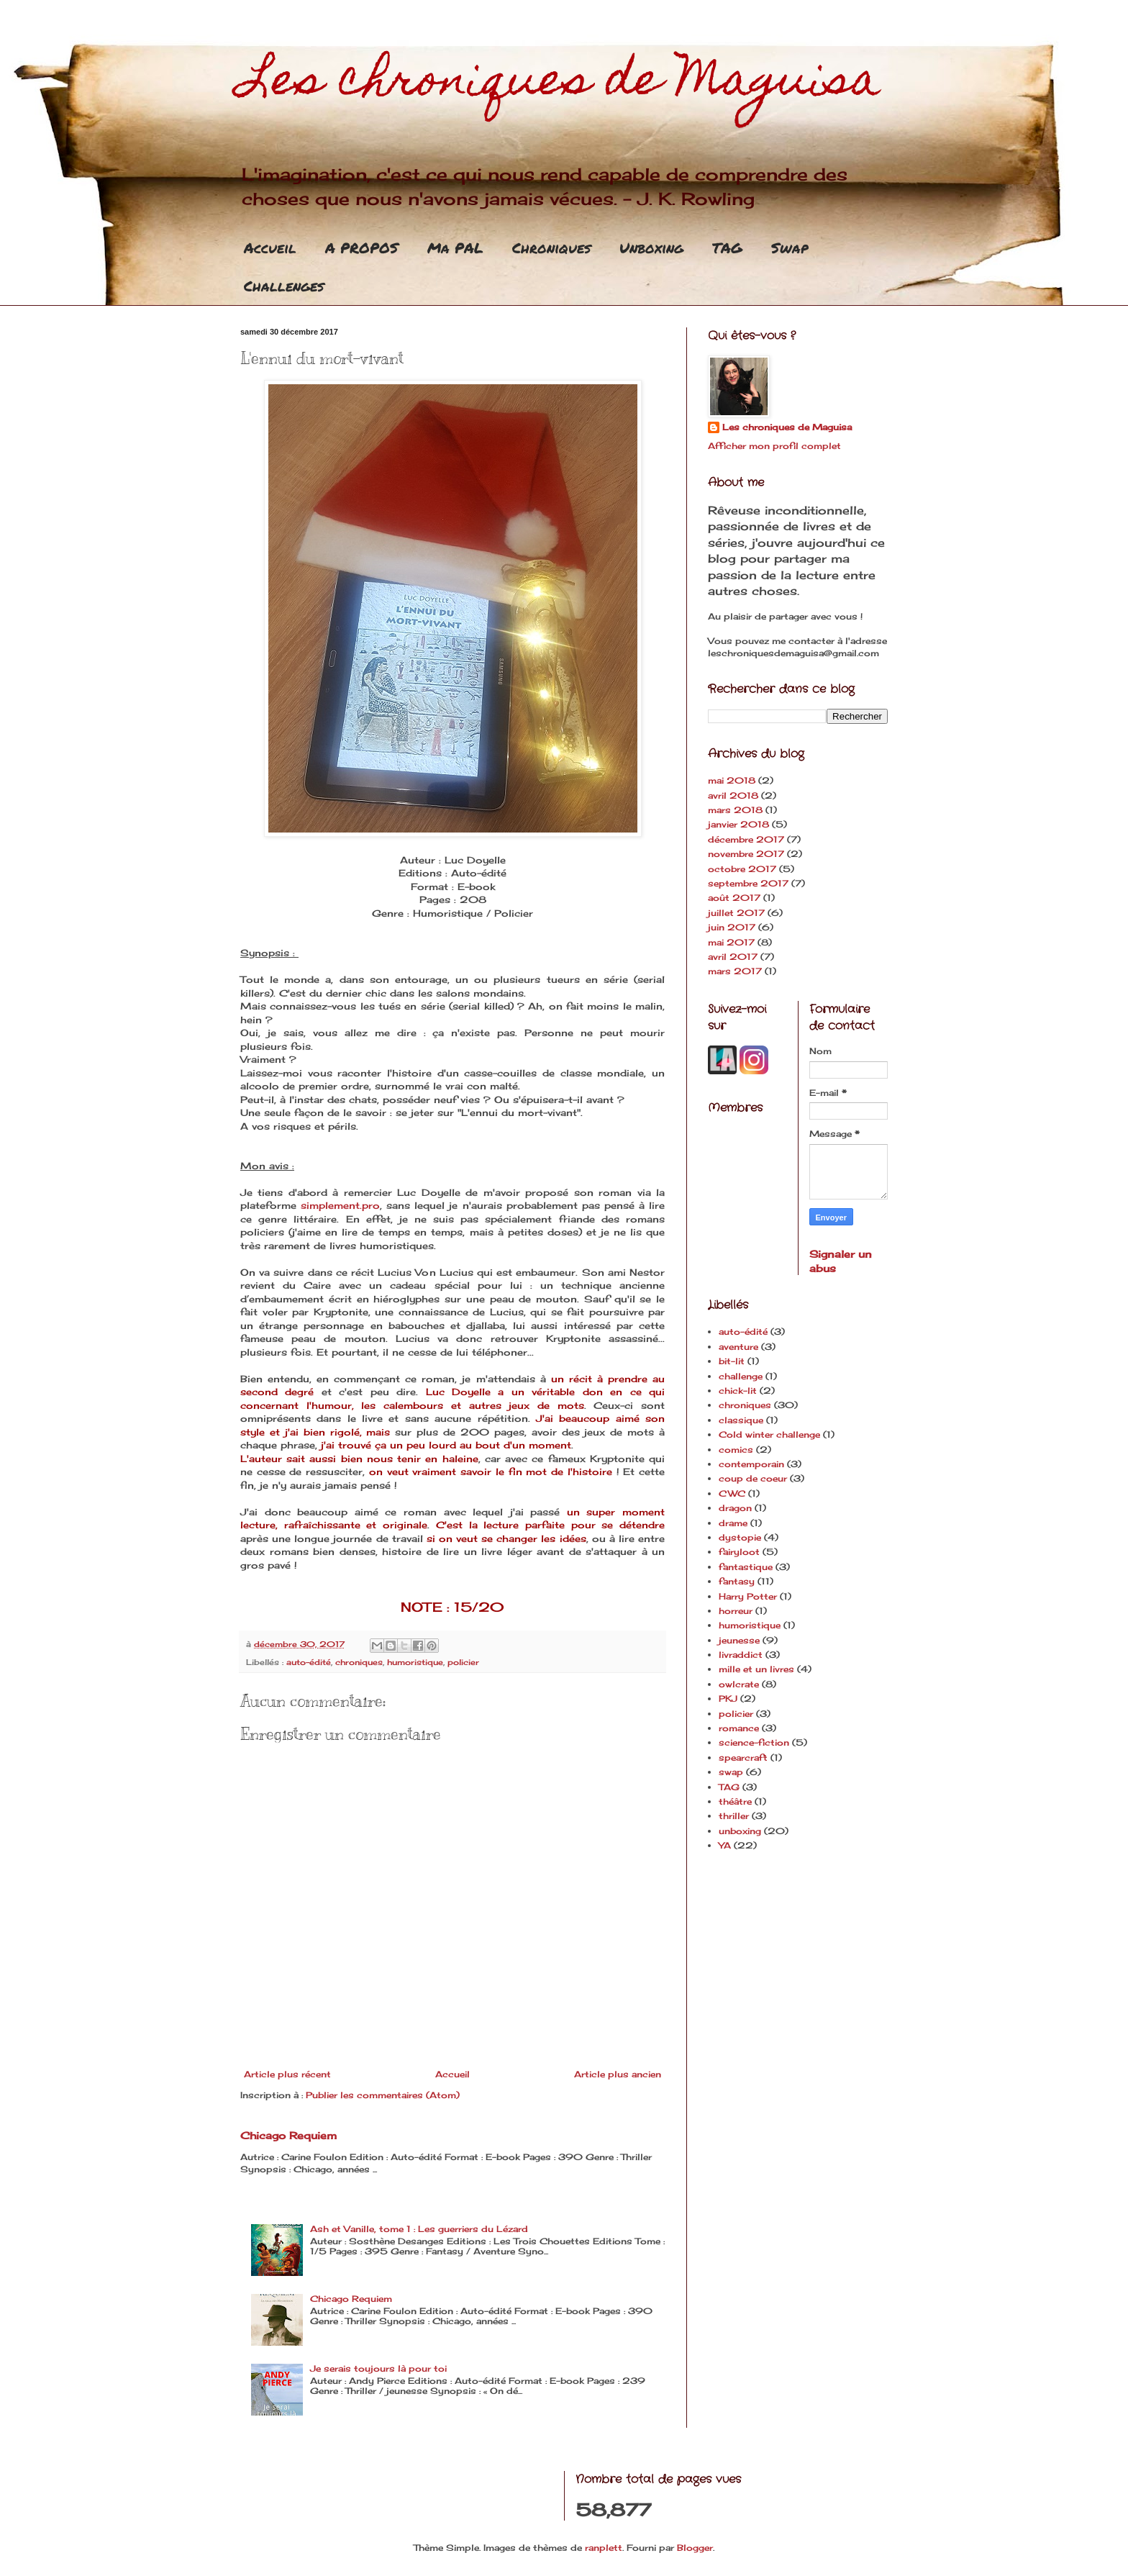 This screenshot has height=2576, width=1128. What do you see at coordinates (746, 1566) in the screenshot?
I see `fantastique` at bounding box center [746, 1566].